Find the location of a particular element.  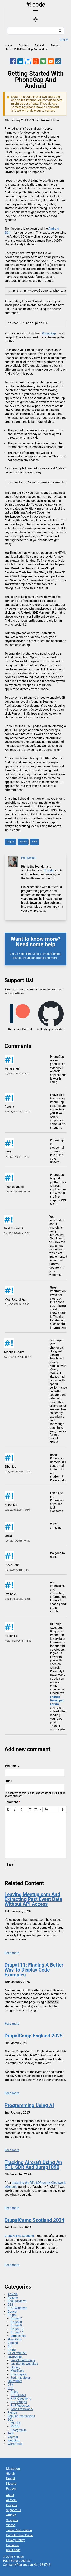

Drupal 11 is located at coordinates (17, 2332).